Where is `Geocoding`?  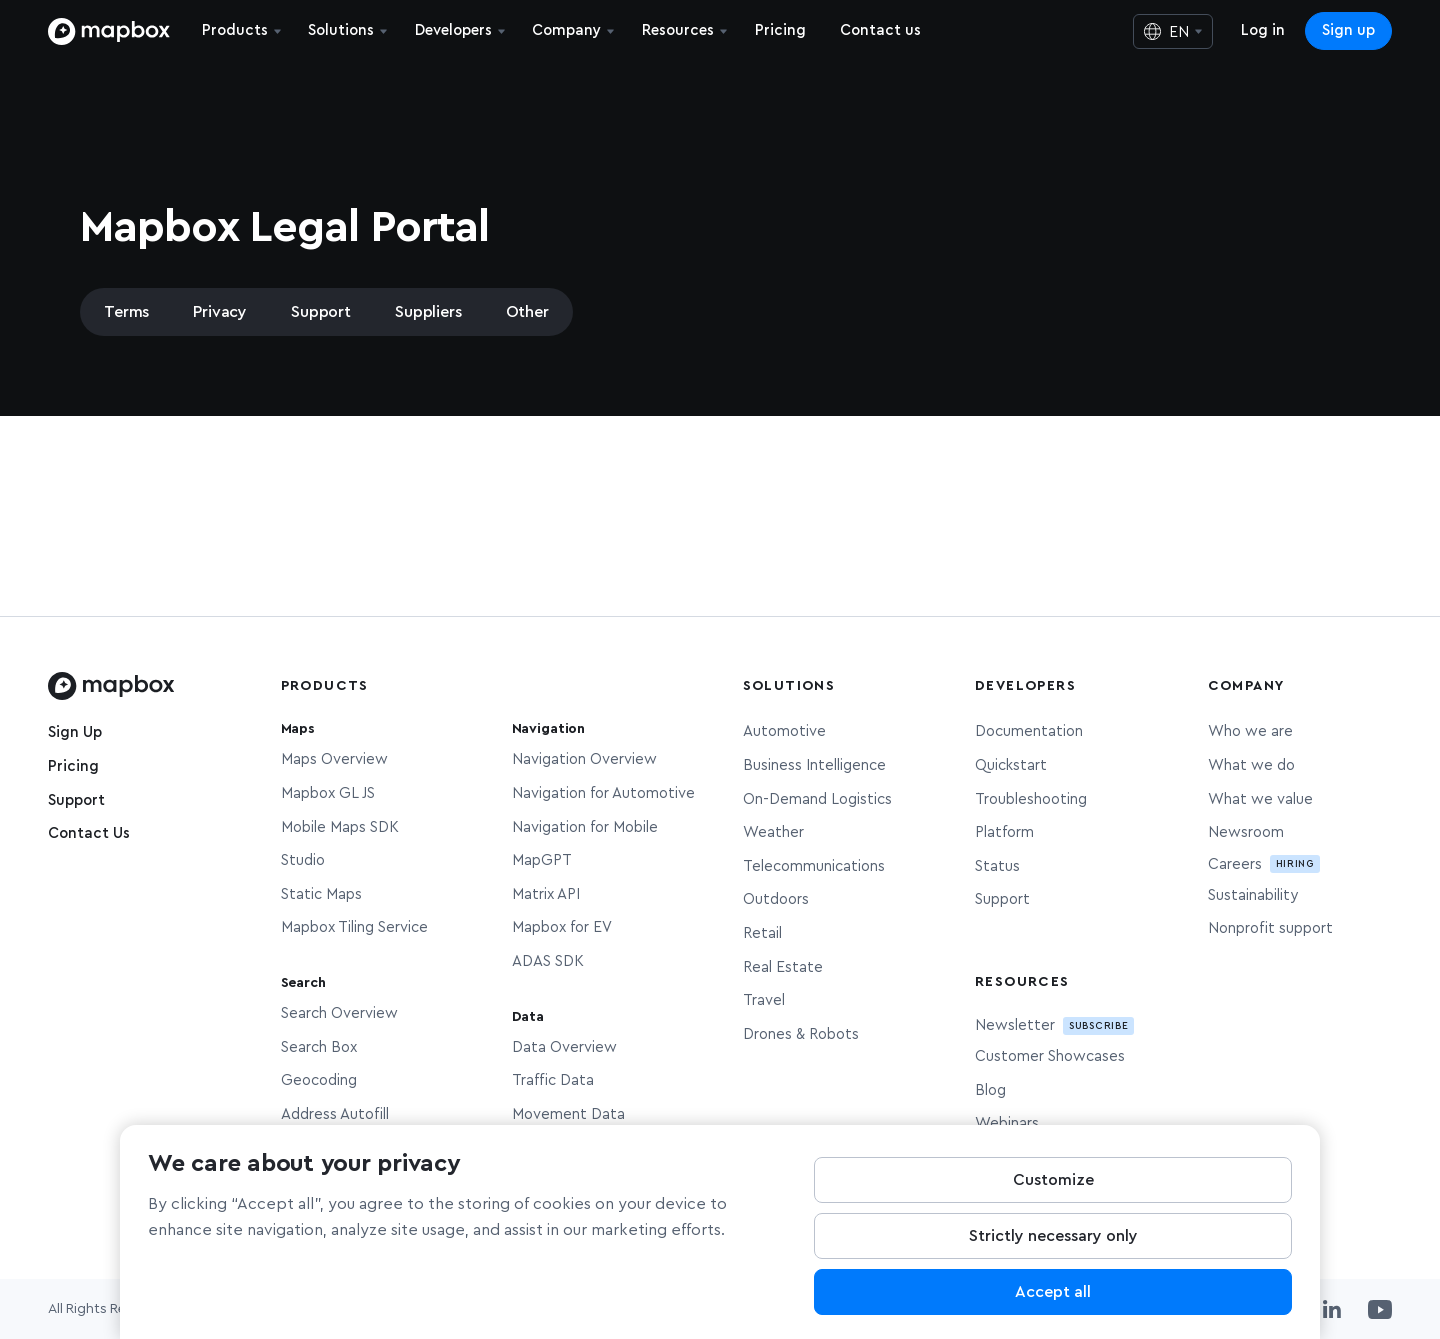
Geocoding is located at coordinates (319, 1080).